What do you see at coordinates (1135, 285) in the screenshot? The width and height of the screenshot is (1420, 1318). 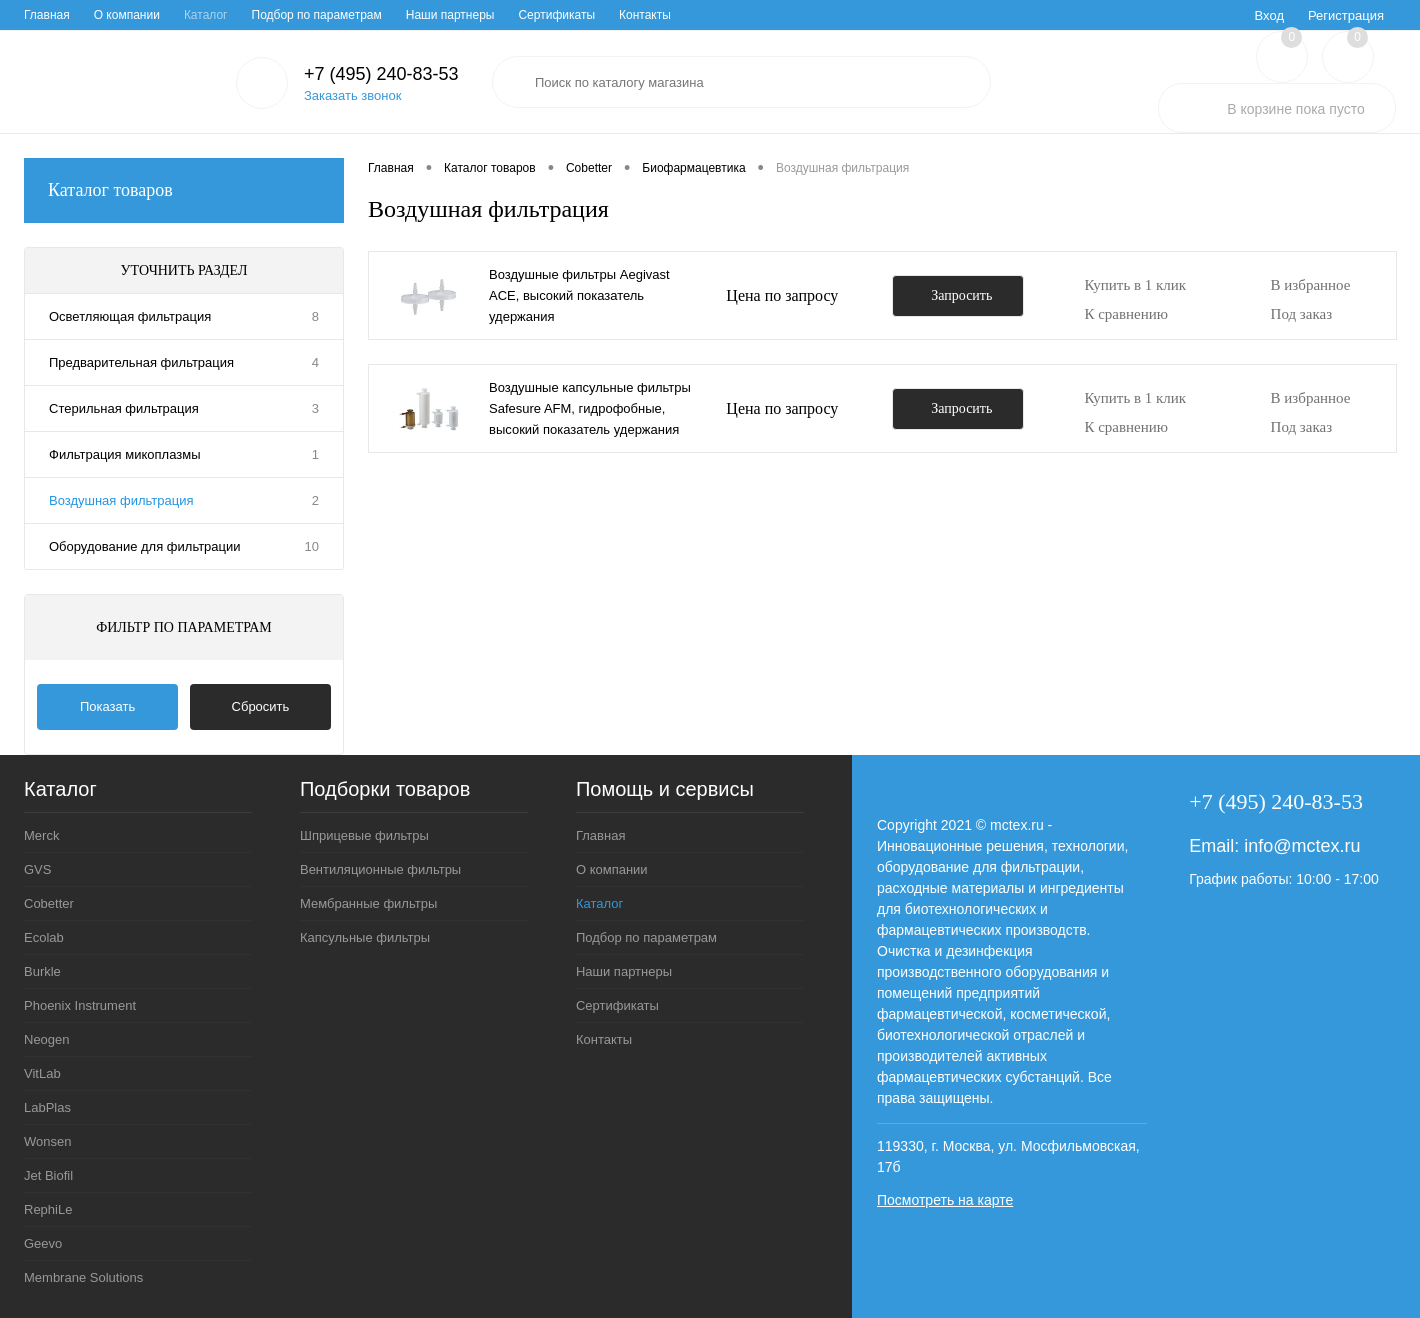 I see `Купить в 1 клик` at bounding box center [1135, 285].